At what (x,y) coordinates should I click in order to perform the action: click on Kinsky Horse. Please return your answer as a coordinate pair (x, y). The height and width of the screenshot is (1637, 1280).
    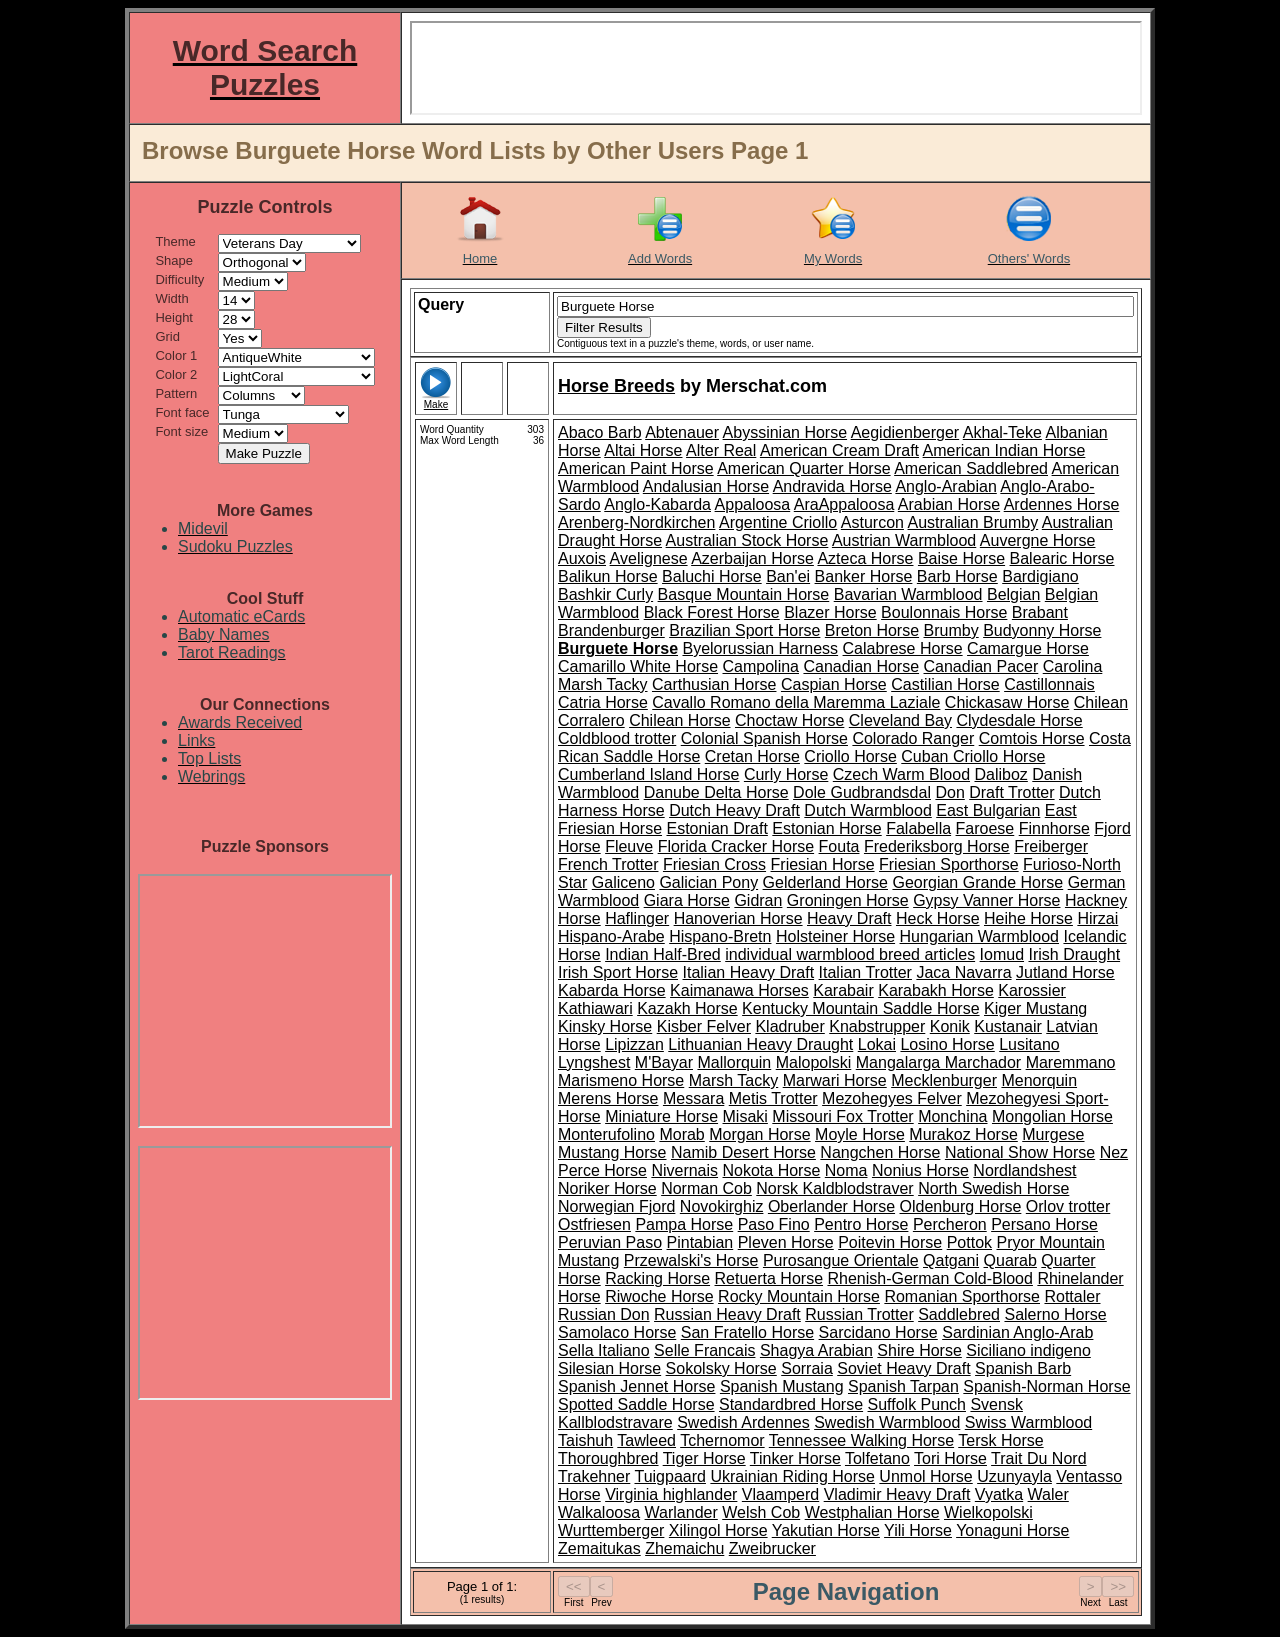
    Looking at the image, I should click on (605, 1026).